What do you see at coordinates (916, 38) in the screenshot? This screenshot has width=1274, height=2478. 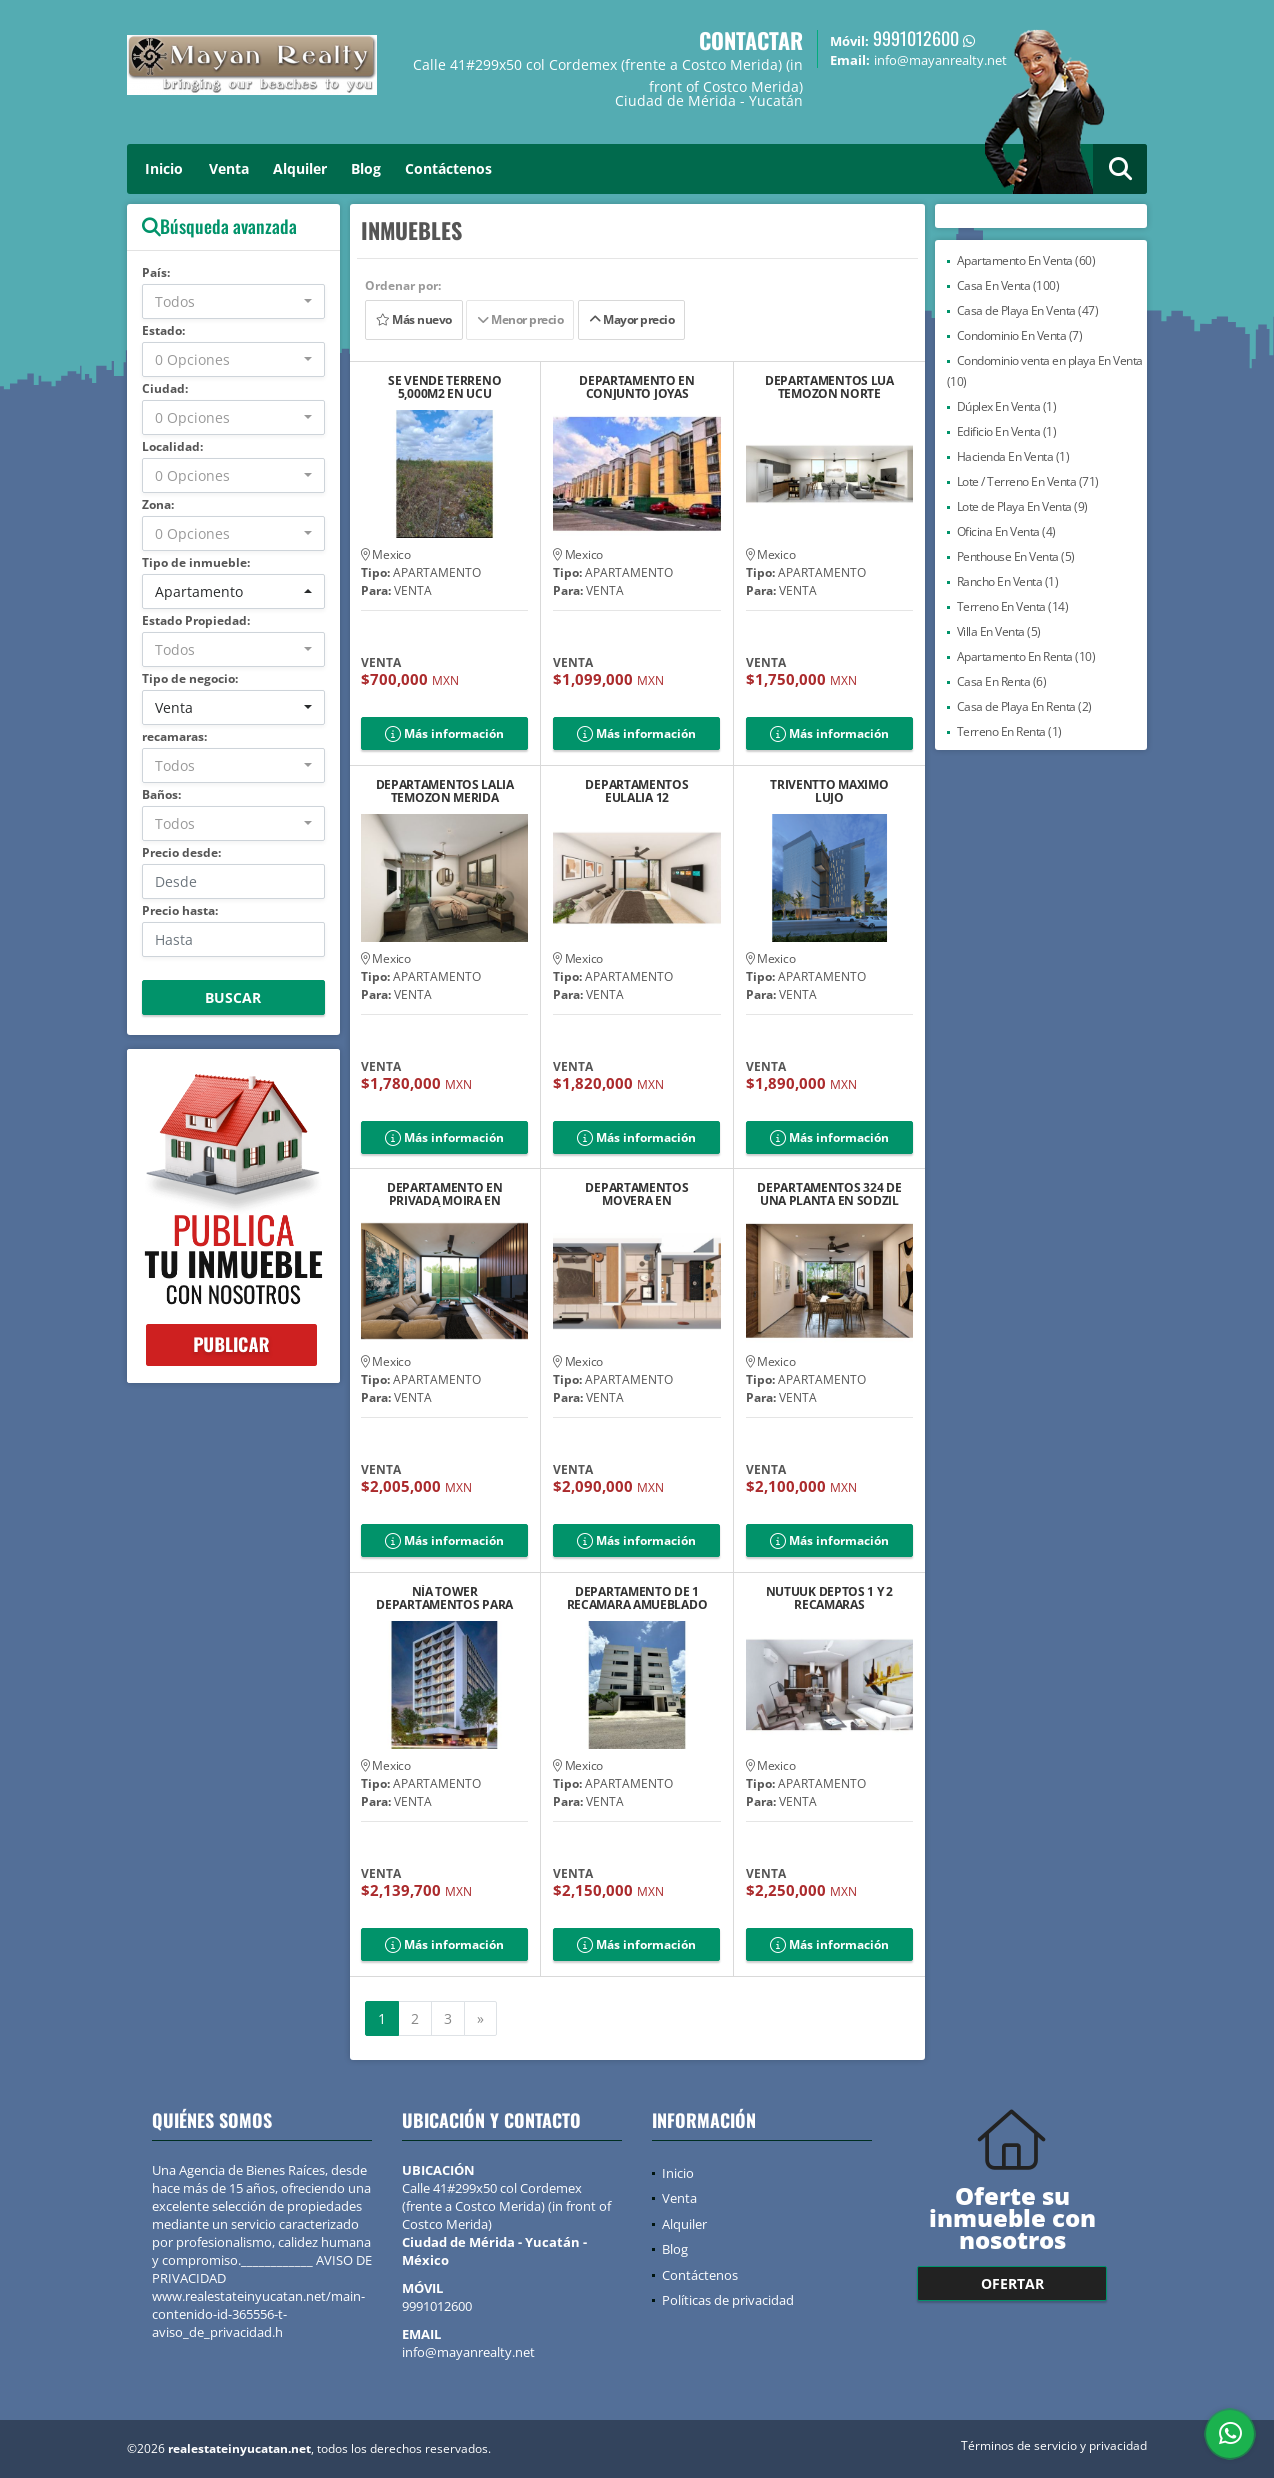 I see `9991012600` at bounding box center [916, 38].